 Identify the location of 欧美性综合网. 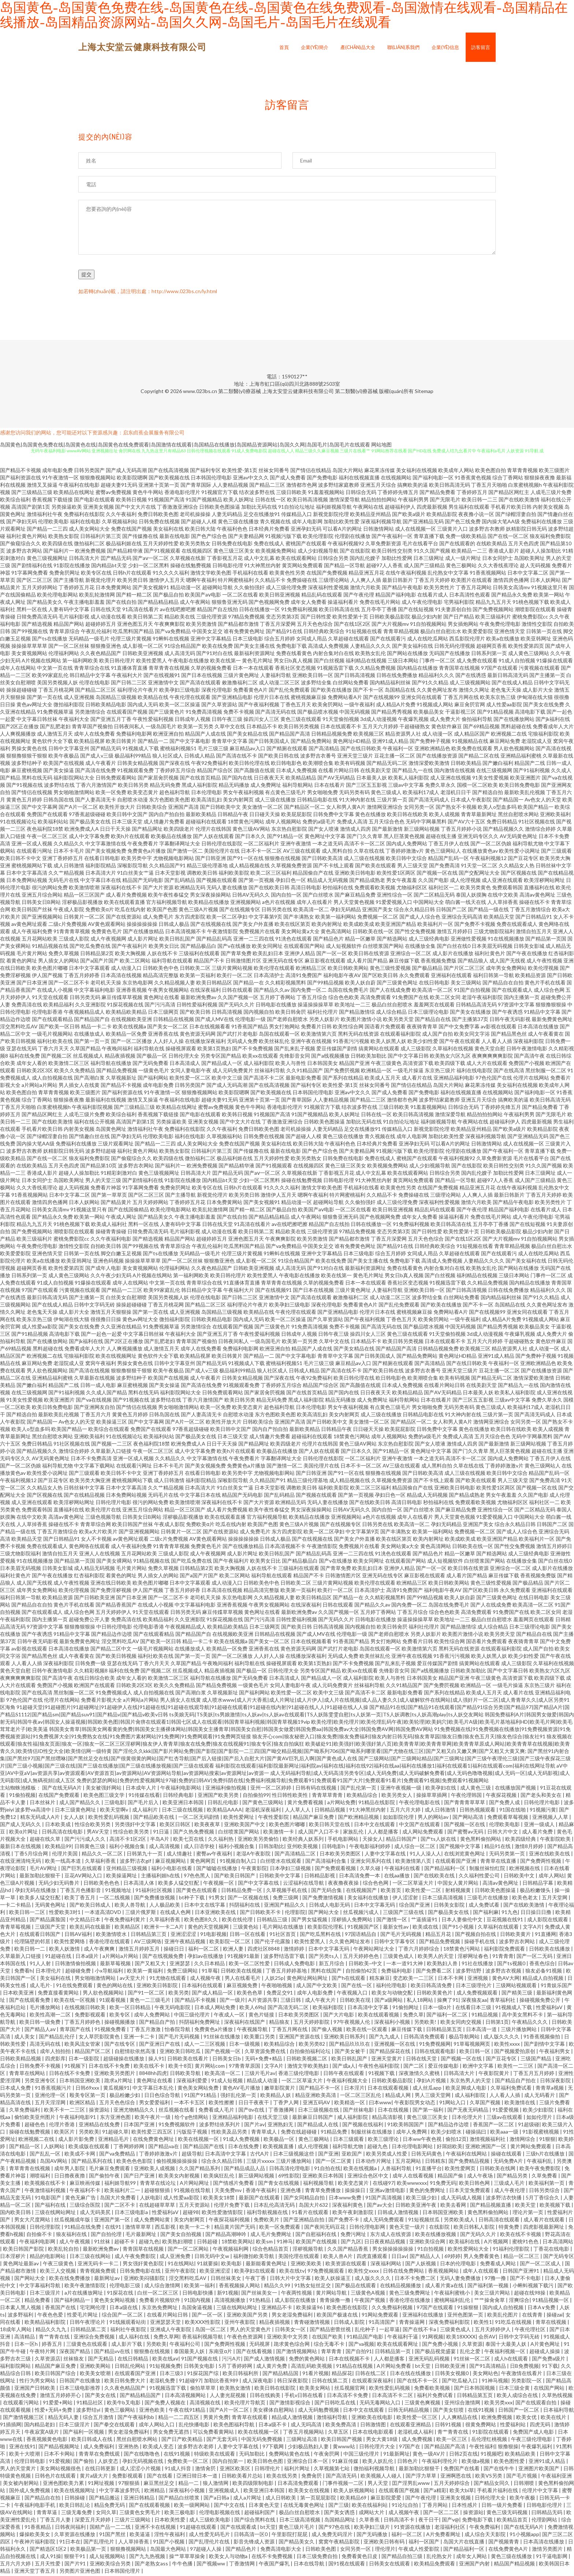
(348, 1028).